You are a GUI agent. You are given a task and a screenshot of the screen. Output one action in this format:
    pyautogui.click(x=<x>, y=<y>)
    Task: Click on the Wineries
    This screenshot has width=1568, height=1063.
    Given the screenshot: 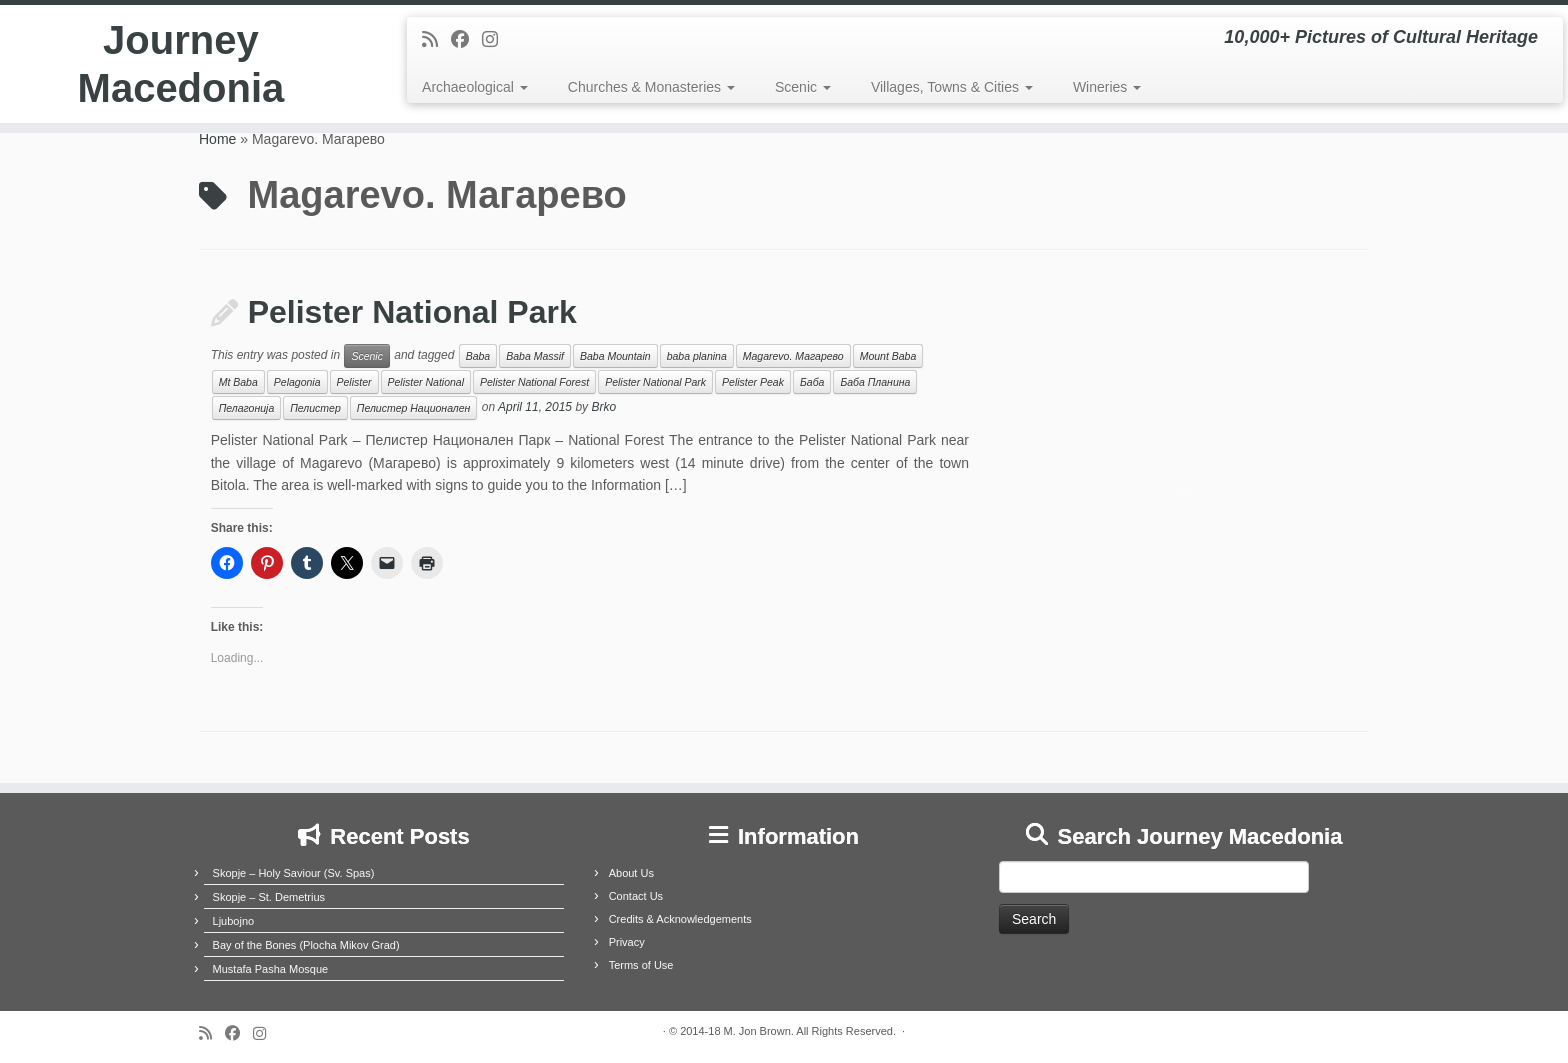 What is the action you would take?
    pyautogui.click(x=1107, y=87)
    